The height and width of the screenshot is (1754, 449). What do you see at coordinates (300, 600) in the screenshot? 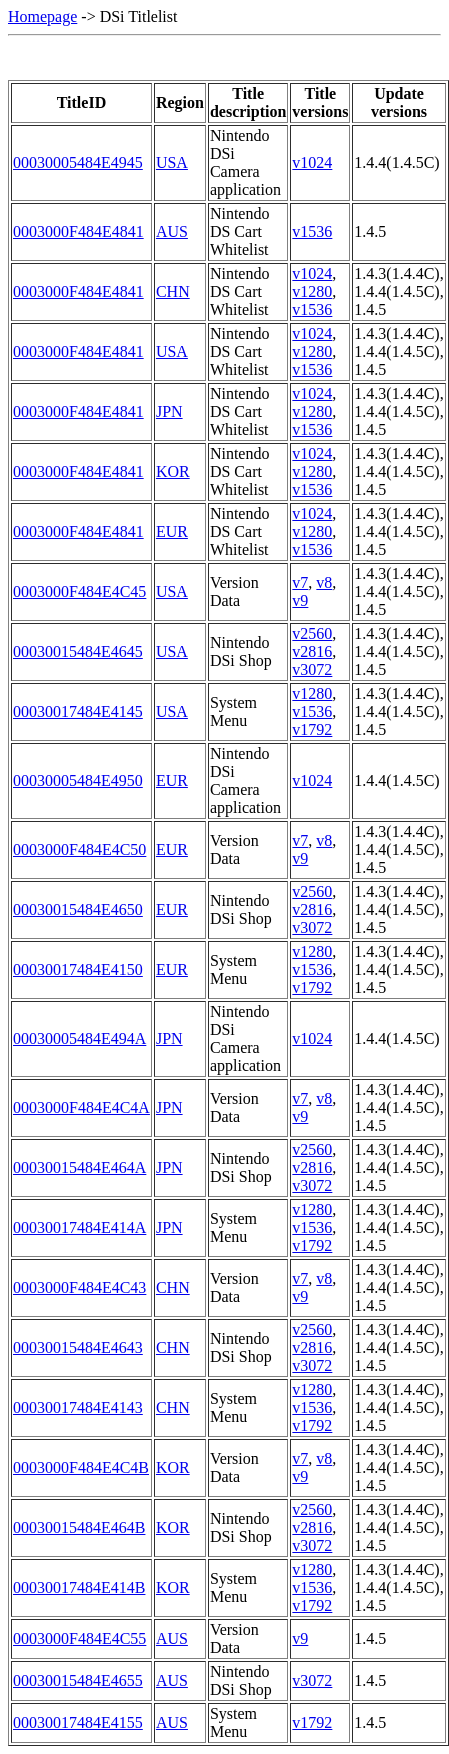
I see `v9` at bounding box center [300, 600].